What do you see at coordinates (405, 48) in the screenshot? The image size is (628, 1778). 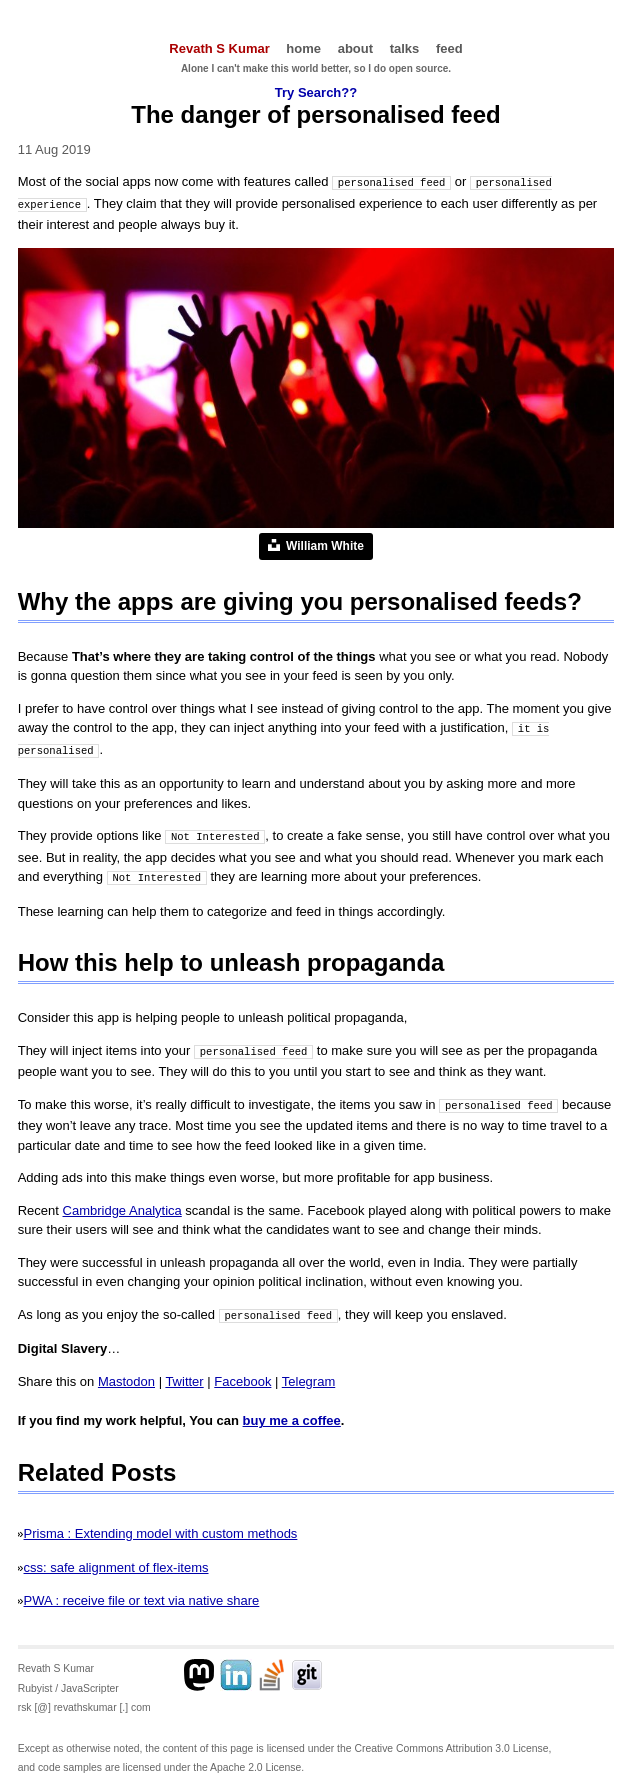 I see `talks` at bounding box center [405, 48].